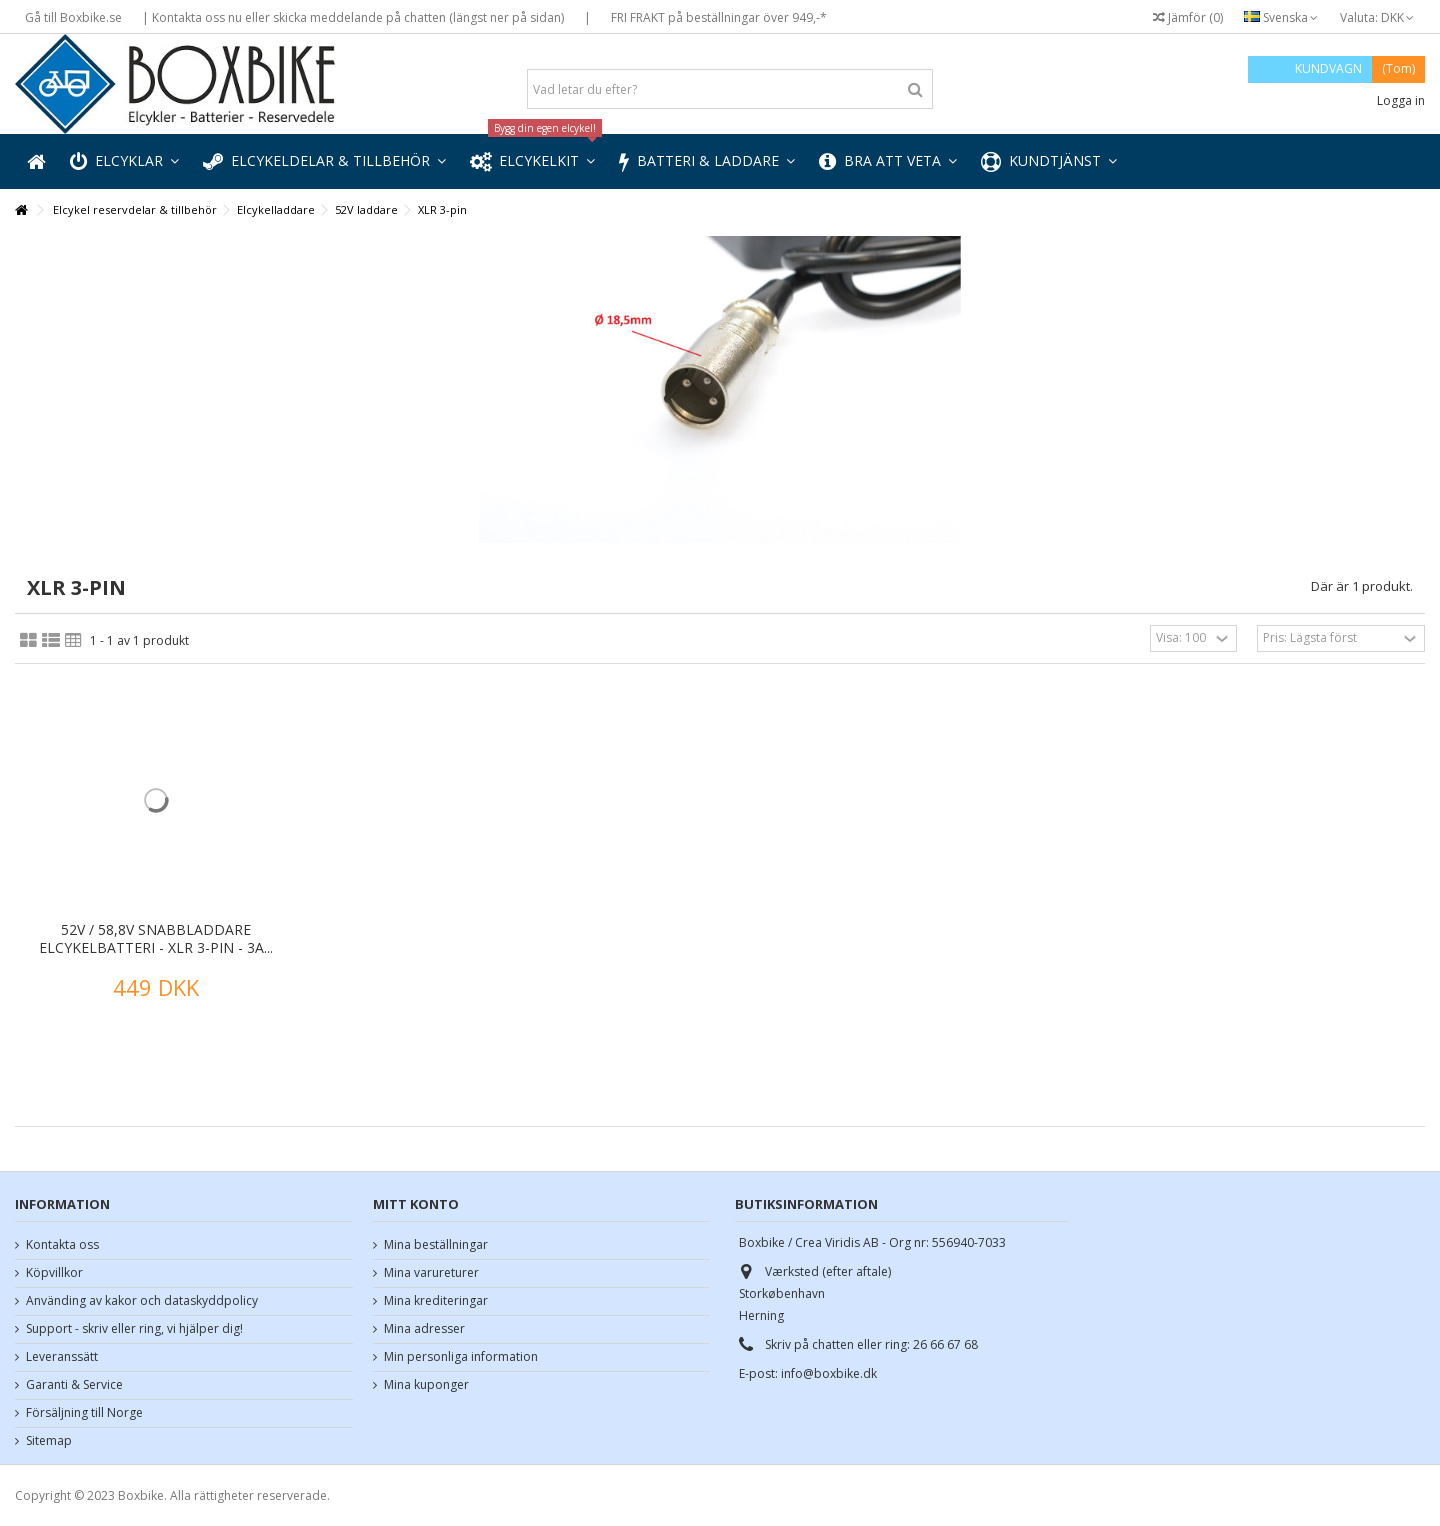 The height and width of the screenshot is (1526, 1440). What do you see at coordinates (49, 1441) in the screenshot?
I see `Sitemap` at bounding box center [49, 1441].